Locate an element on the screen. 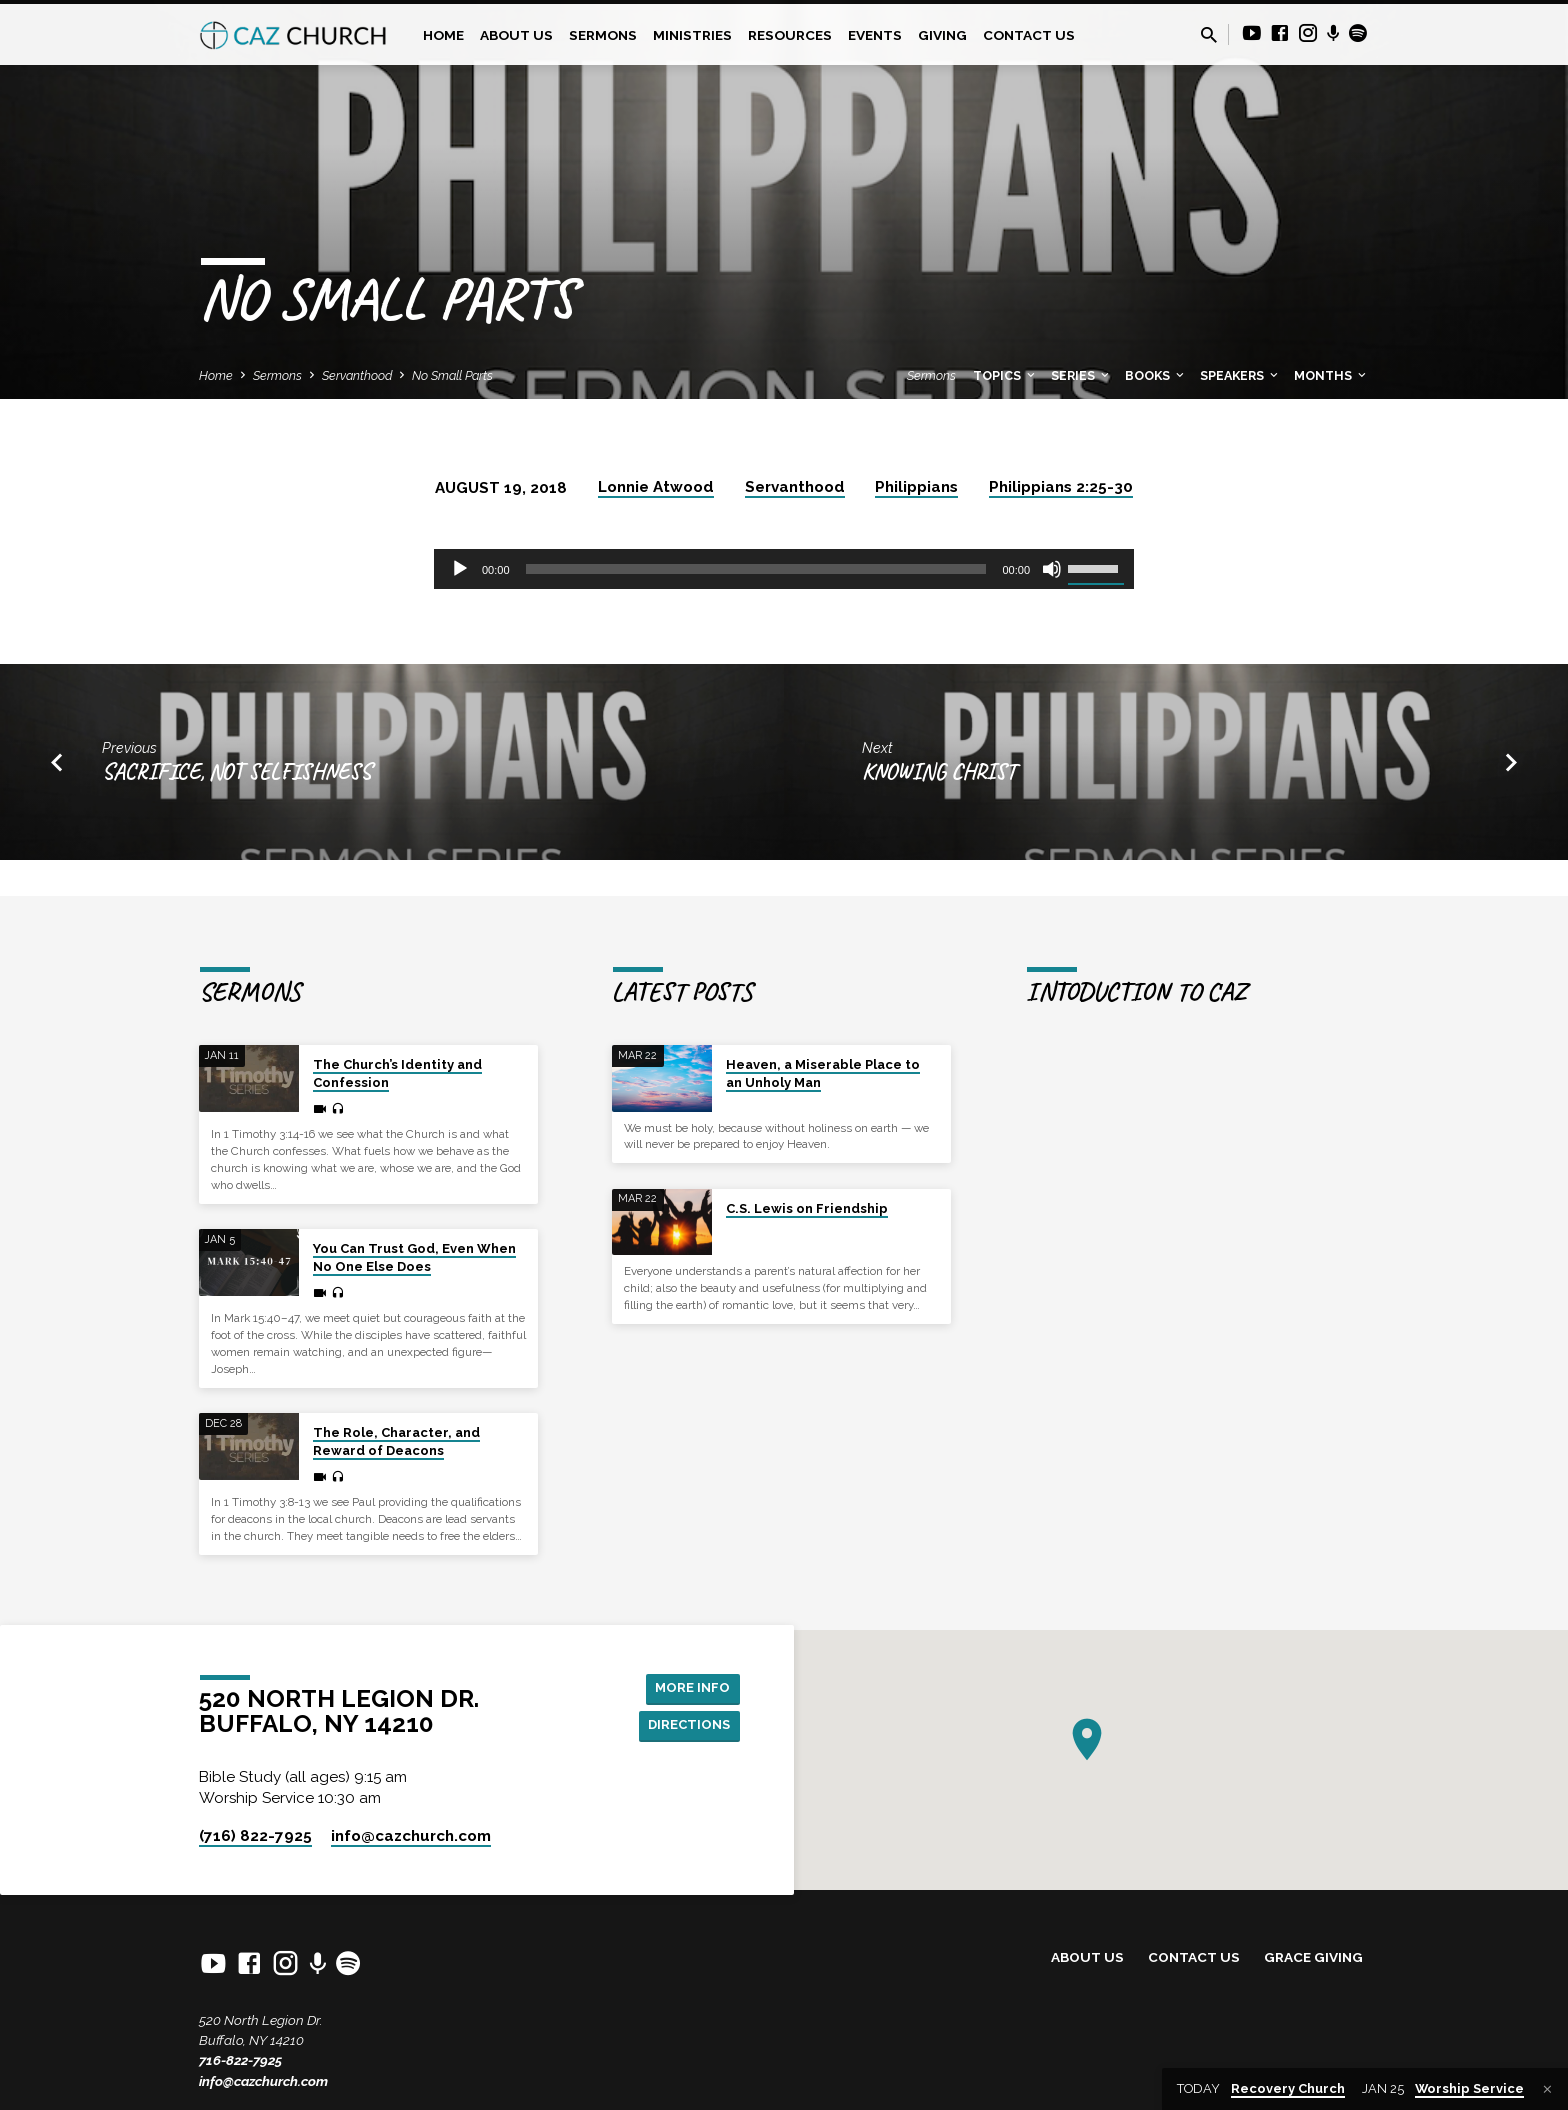  [Mute] is located at coordinates (1052, 569).